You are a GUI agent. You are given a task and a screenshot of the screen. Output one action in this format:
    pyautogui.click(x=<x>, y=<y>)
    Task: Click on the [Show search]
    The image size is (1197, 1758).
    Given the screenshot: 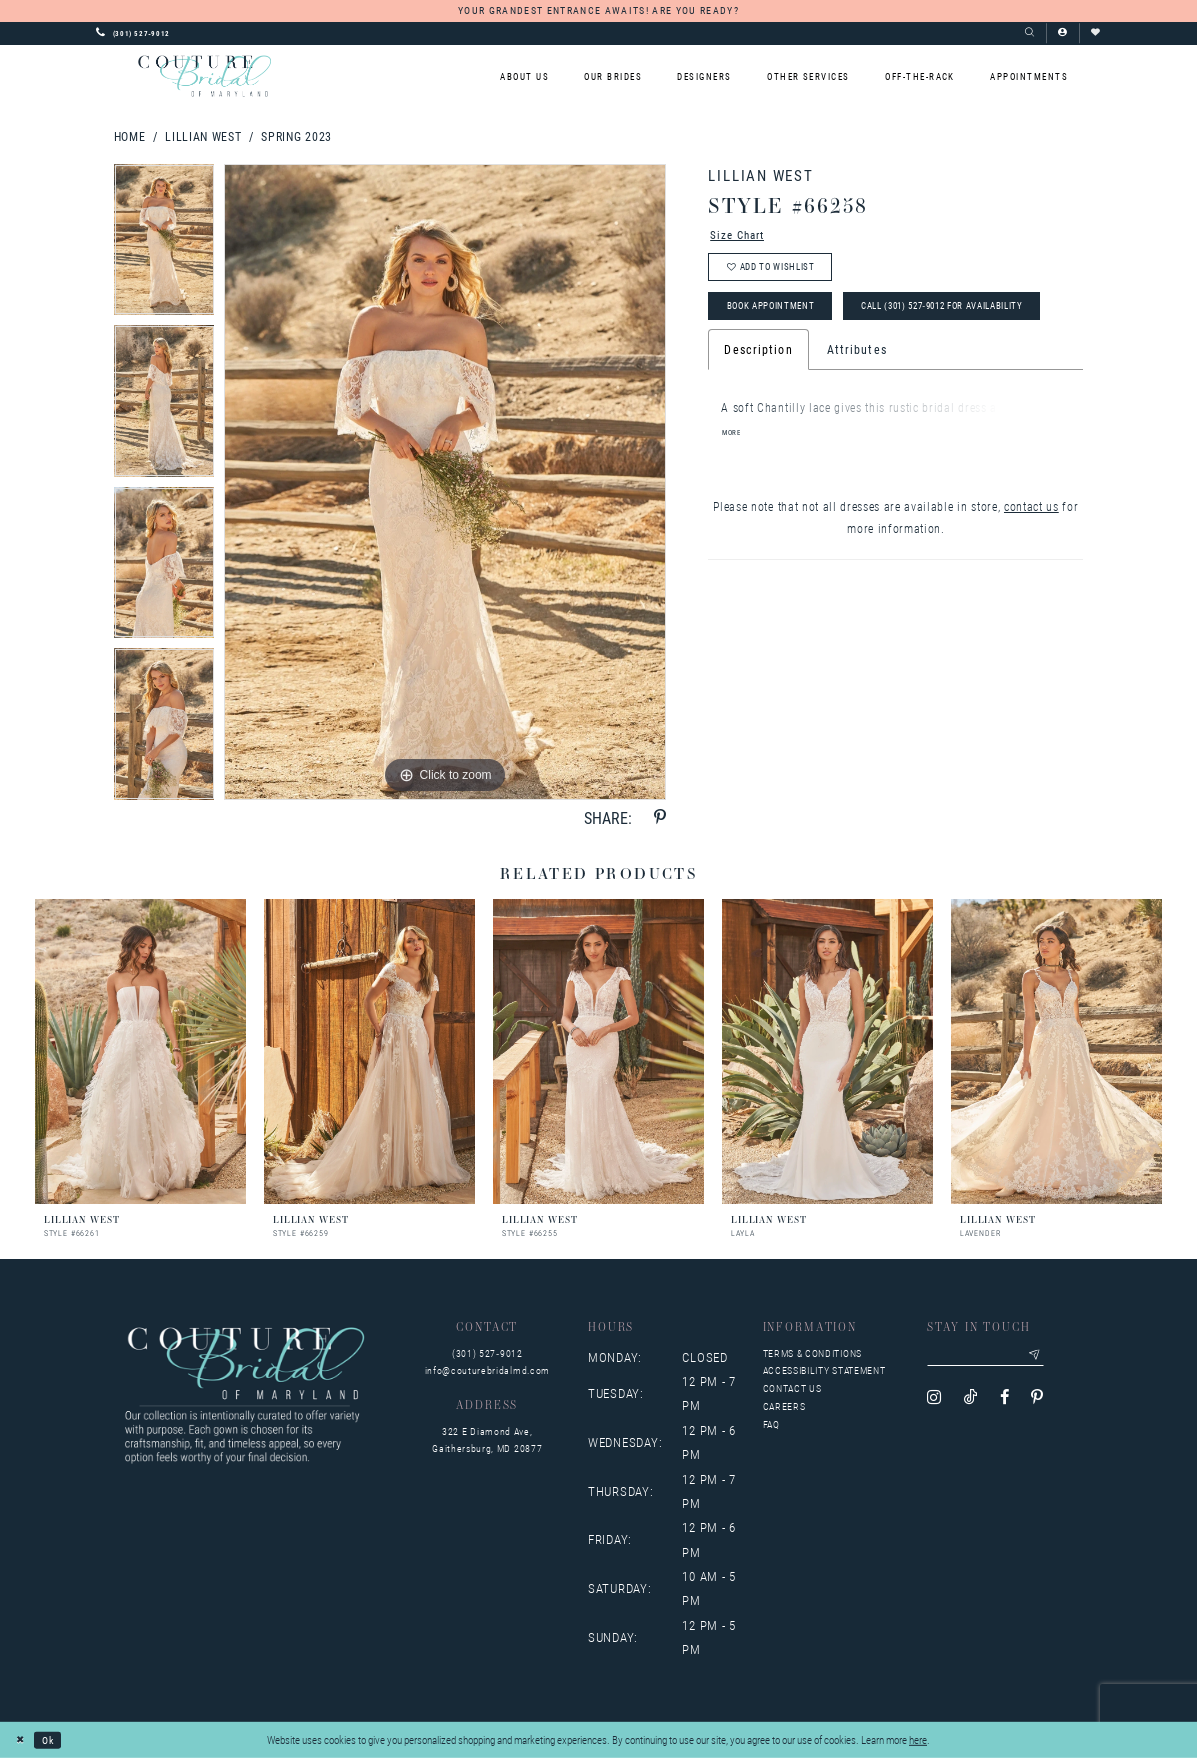 What is the action you would take?
    pyautogui.click(x=1029, y=33)
    